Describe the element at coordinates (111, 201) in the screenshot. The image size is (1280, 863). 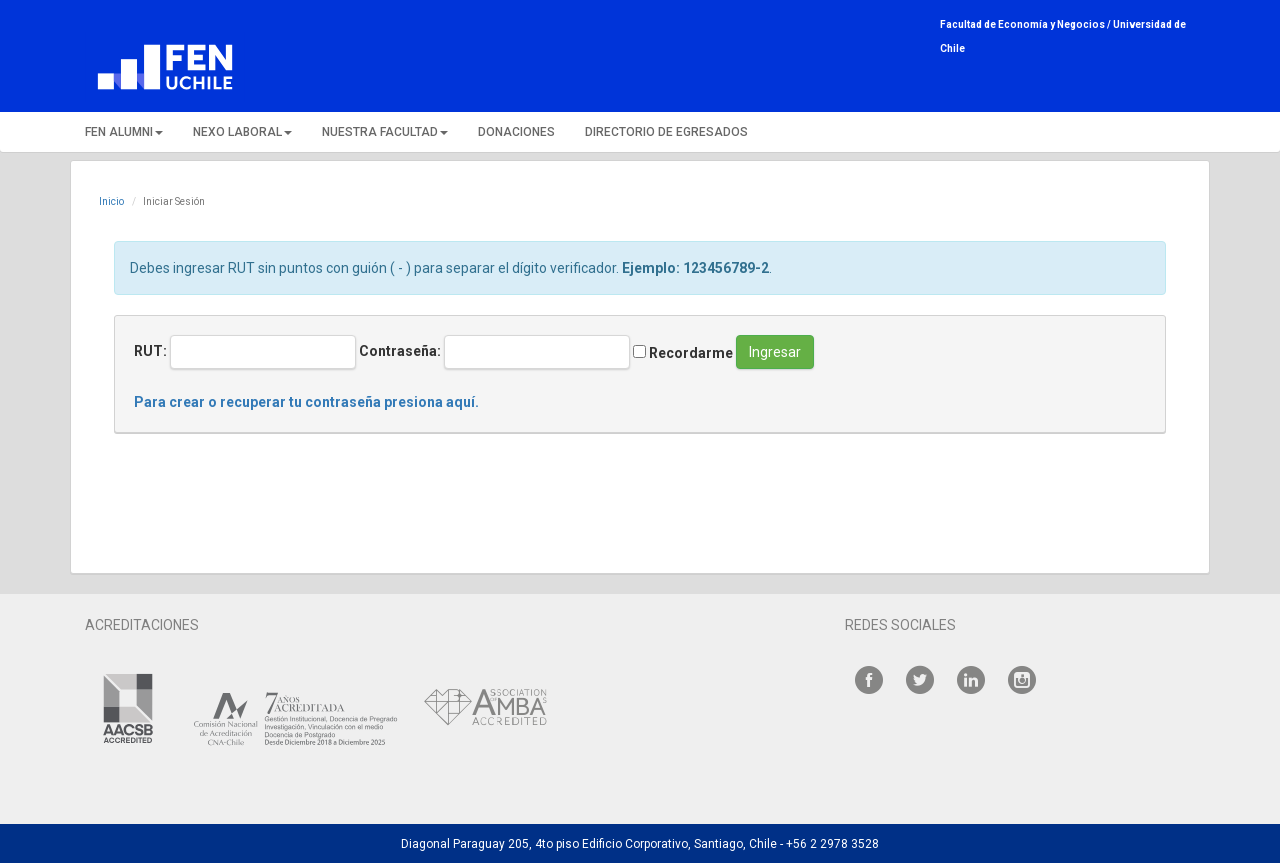
I see `Inicio` at that location.